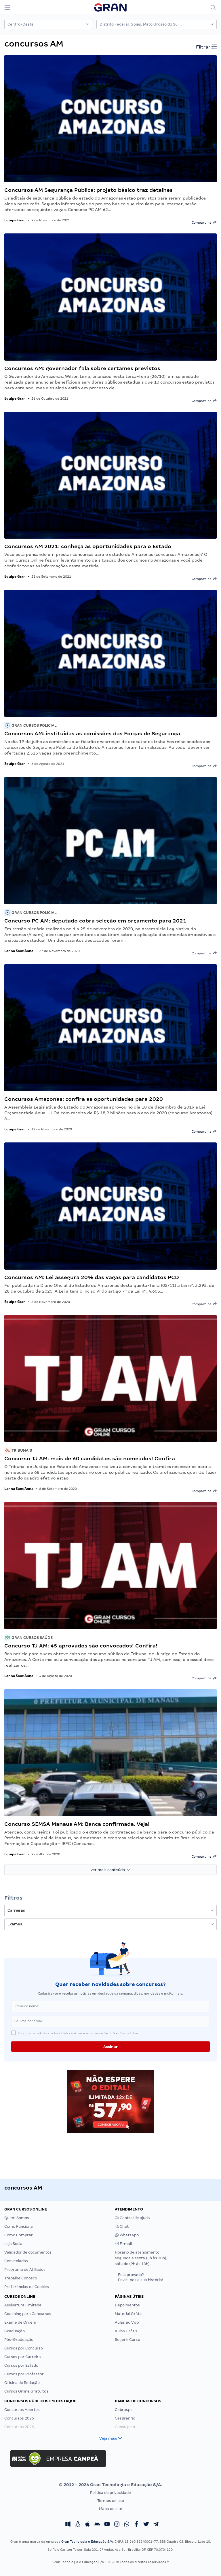 The width and height of the screenshot is (221, 2576). Describe the element at coordinates (127, 2322) in the screenshot. I see `Aulas ao Vivo` at that location.